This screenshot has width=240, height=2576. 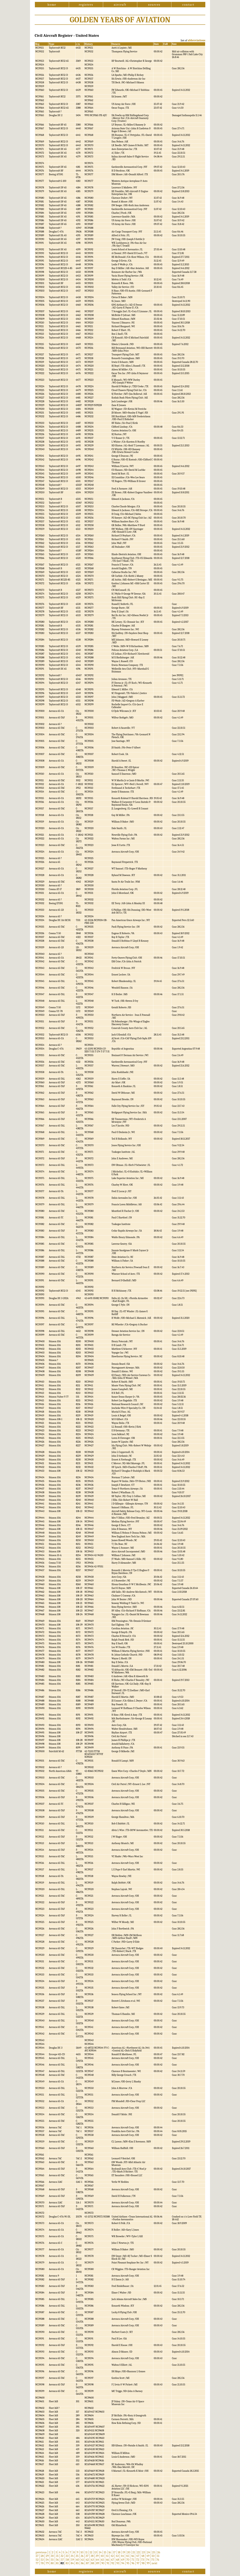 What do you see at coordinates (47, 2559) in the screenshot?
I see `54` at bounding box center [47, 2559].